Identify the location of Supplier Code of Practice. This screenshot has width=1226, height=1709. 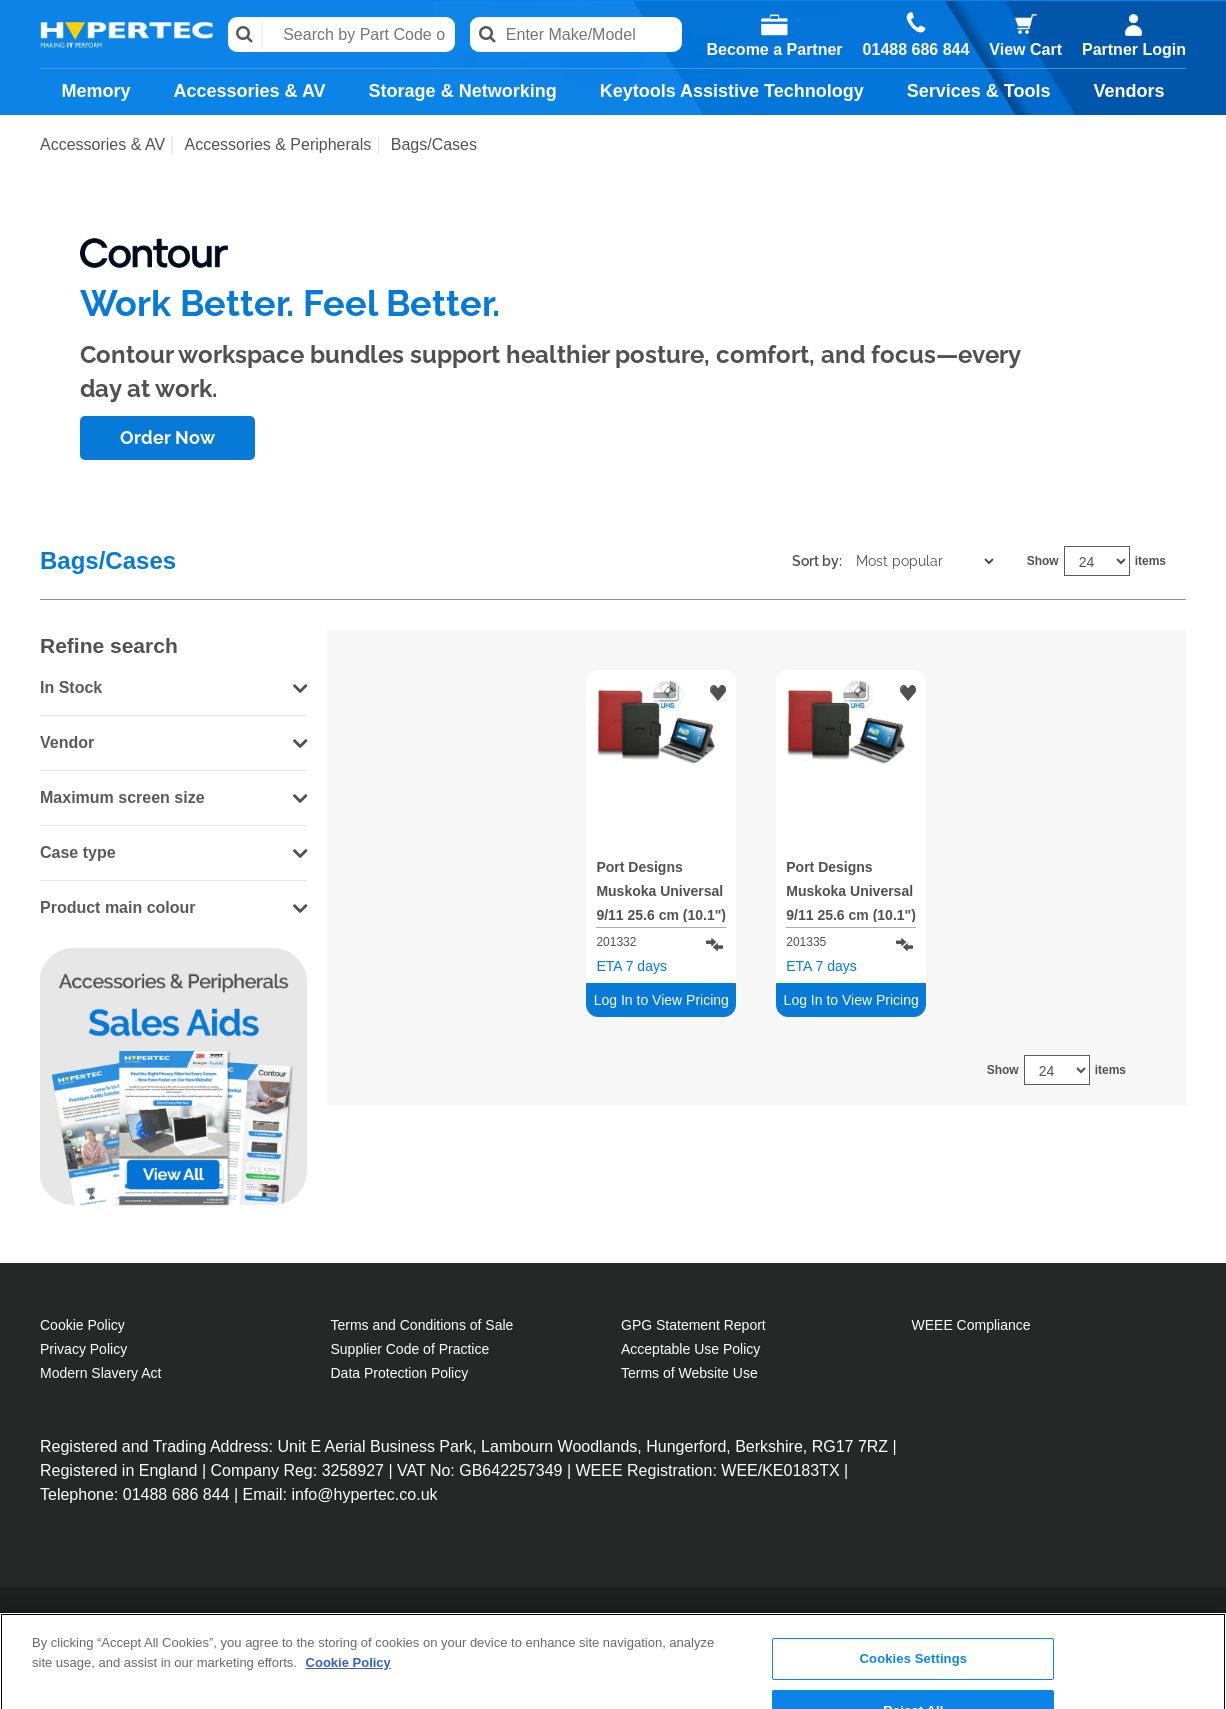
(410, 1349).